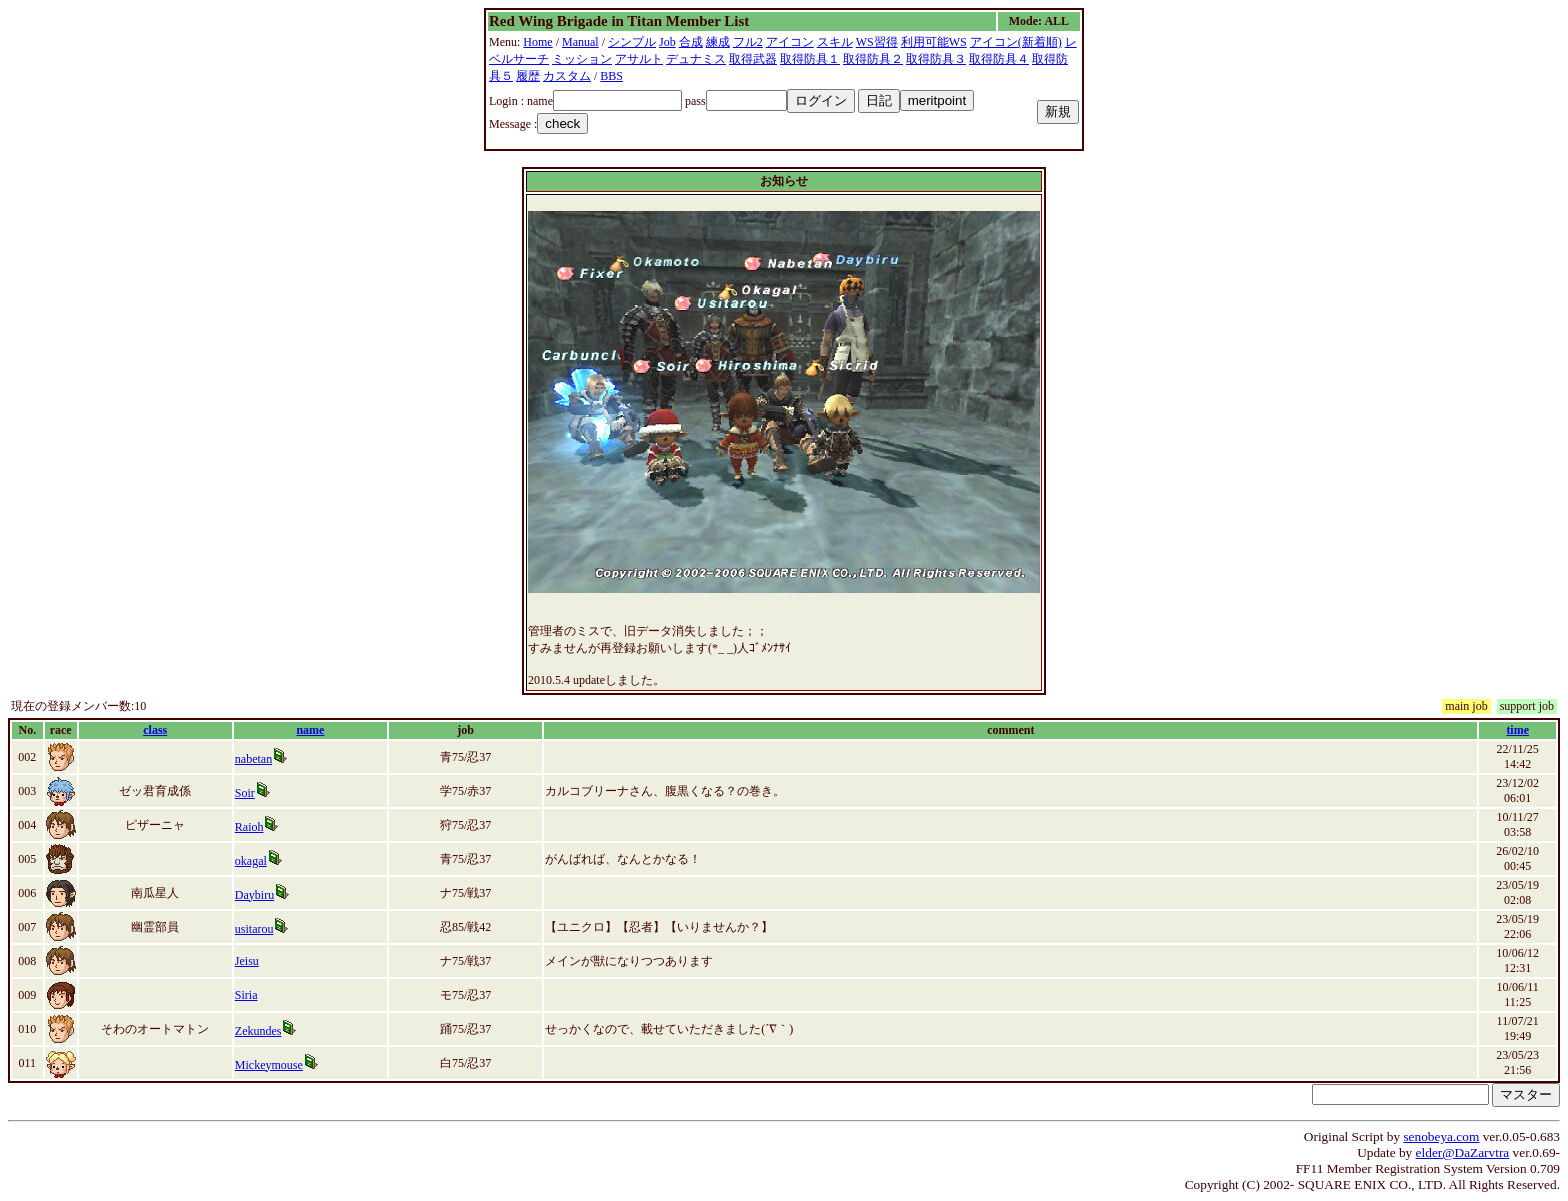 The height and width of the screenshot is (1201, 1568). What do you see at coordinates (155, 730) in the screenshot?
I see `class` at bounding box center [155, 730].